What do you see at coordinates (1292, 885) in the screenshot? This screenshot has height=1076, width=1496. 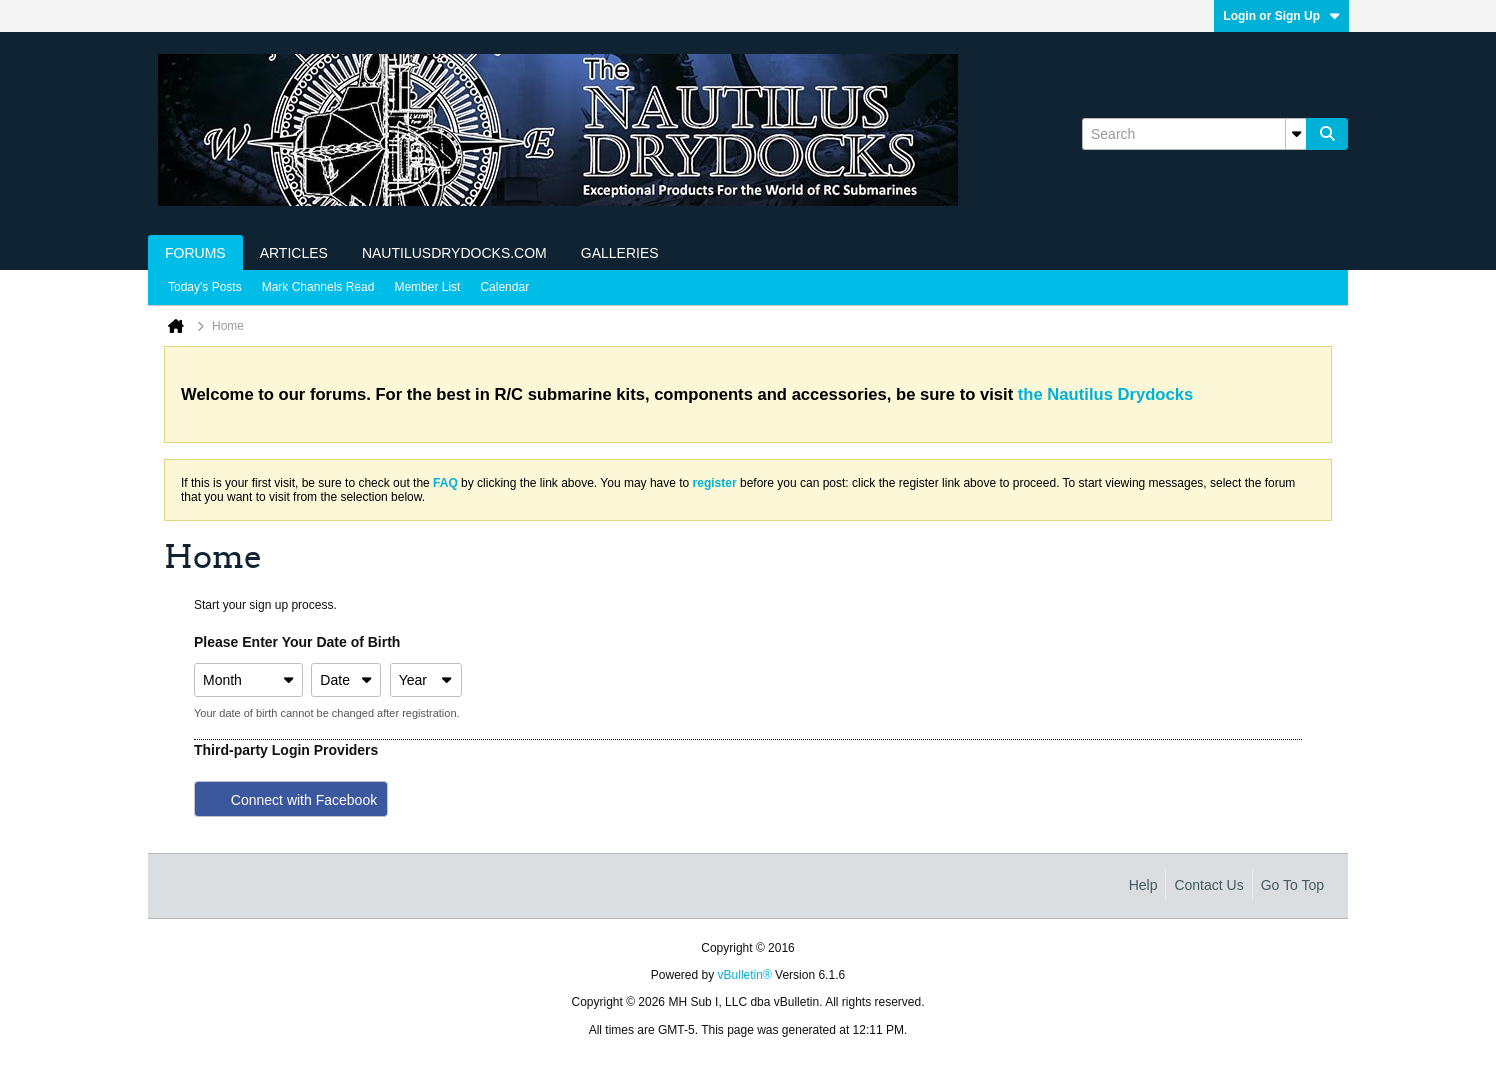 I see `Go to top` at bounding box center [1292, 885].